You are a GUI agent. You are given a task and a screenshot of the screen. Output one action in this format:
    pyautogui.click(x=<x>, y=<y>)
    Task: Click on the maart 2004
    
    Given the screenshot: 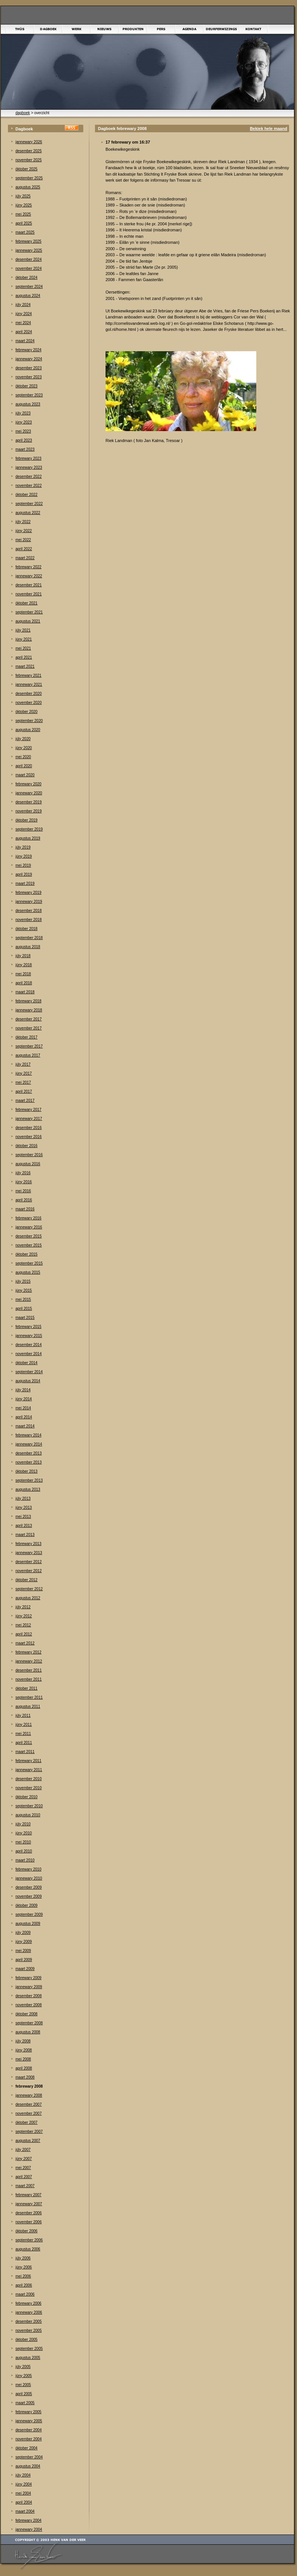 What is the action you would take?
    pyautogui.click(x=25, y=2511)
    